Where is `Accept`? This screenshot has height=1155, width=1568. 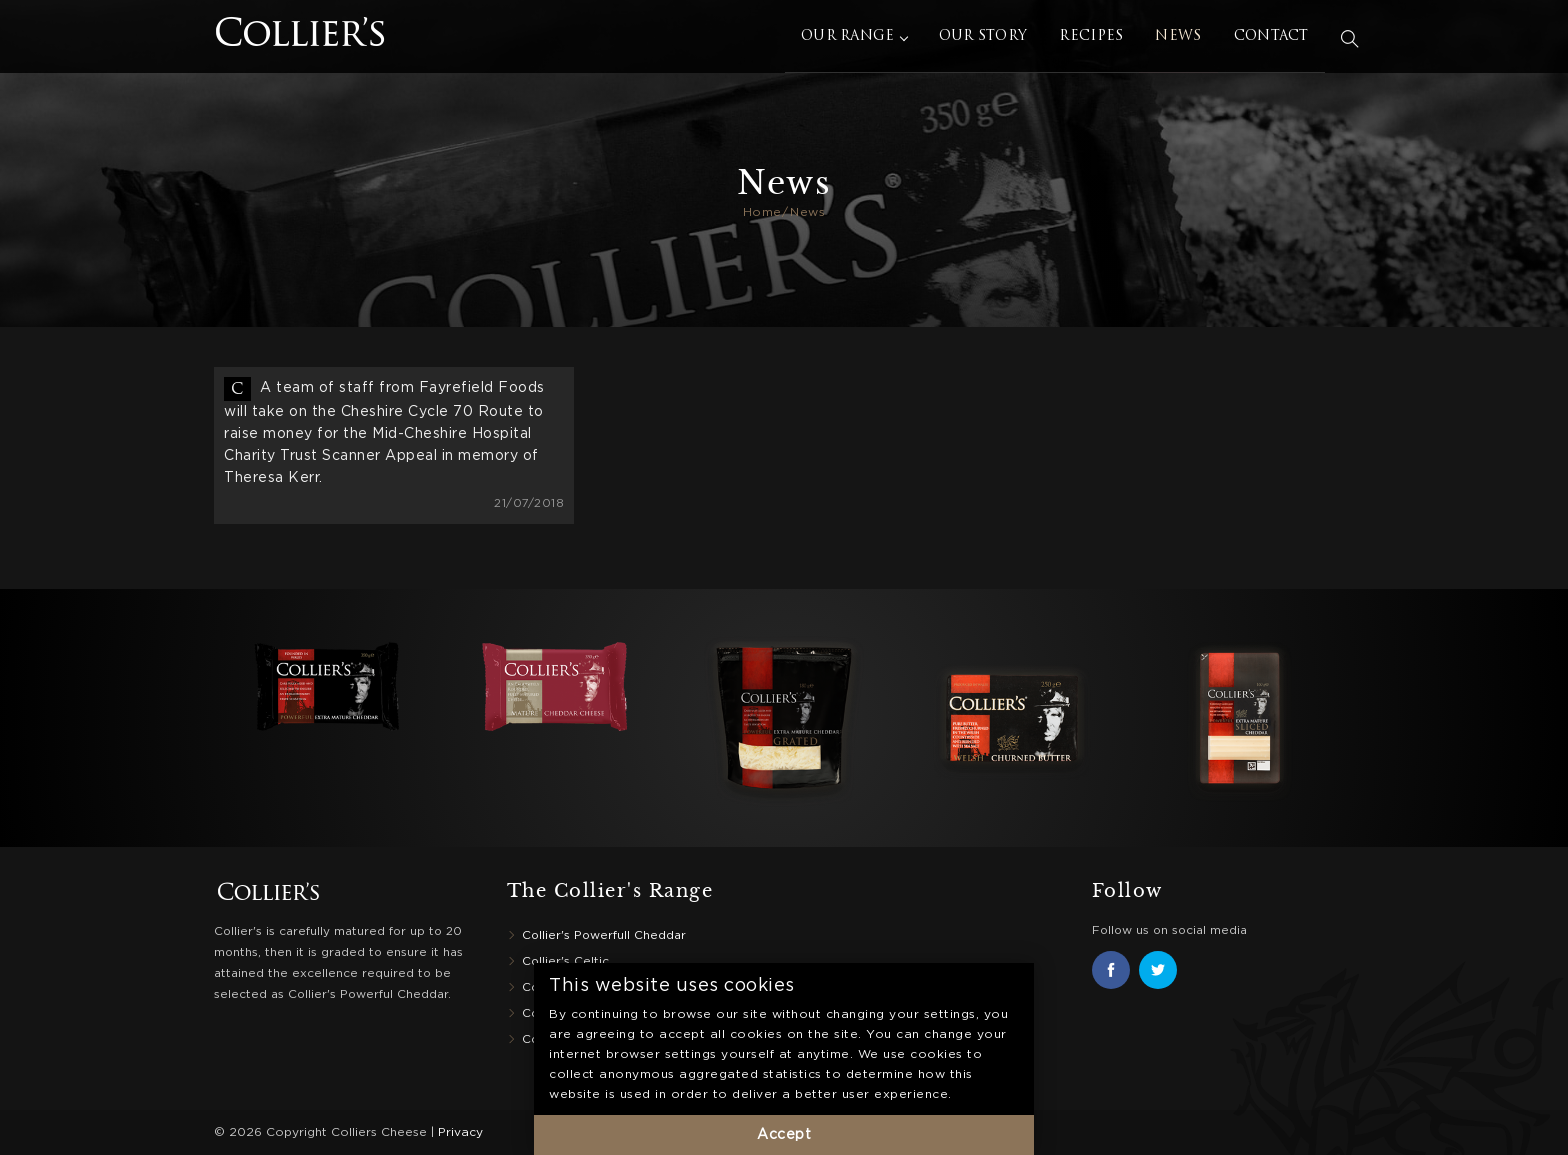
Accept is located at coordinates (784, 1135).